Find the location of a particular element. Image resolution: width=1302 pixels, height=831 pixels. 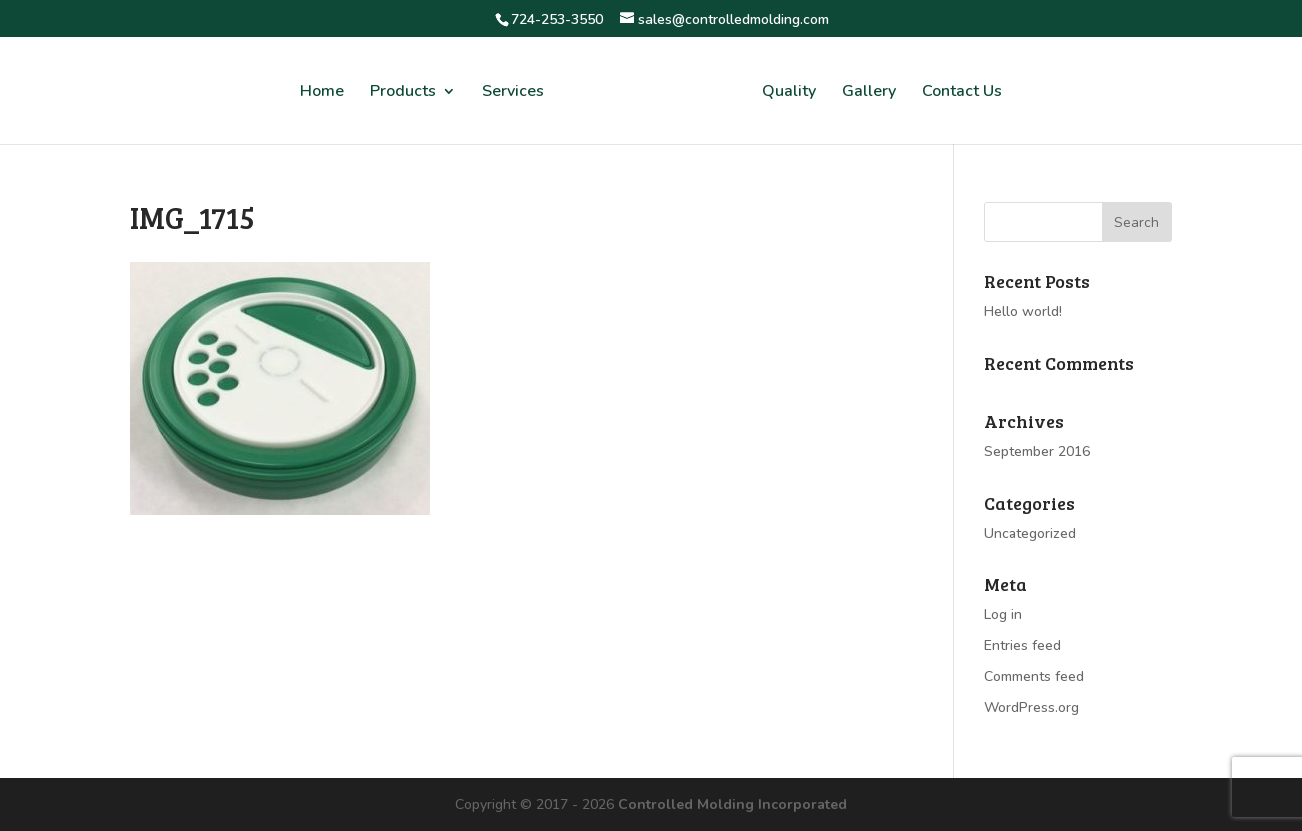

Comments feed is located at coordinates (1034, 676).